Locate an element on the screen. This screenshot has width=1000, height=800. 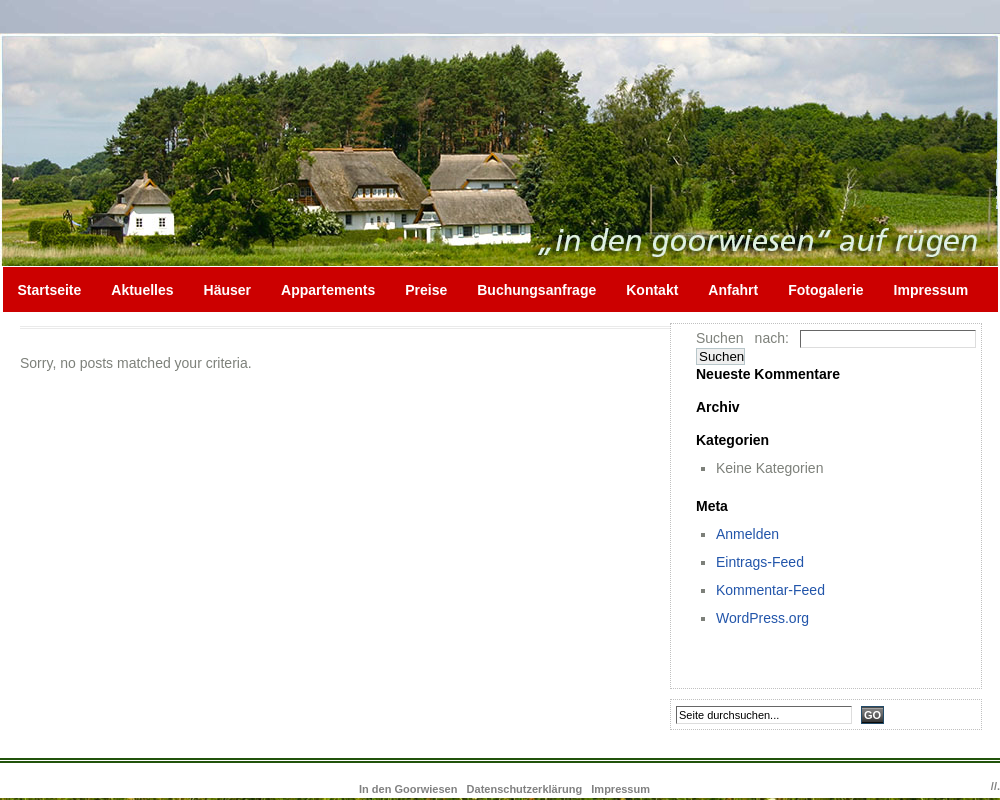
//. is located at coordinates (995, 786).